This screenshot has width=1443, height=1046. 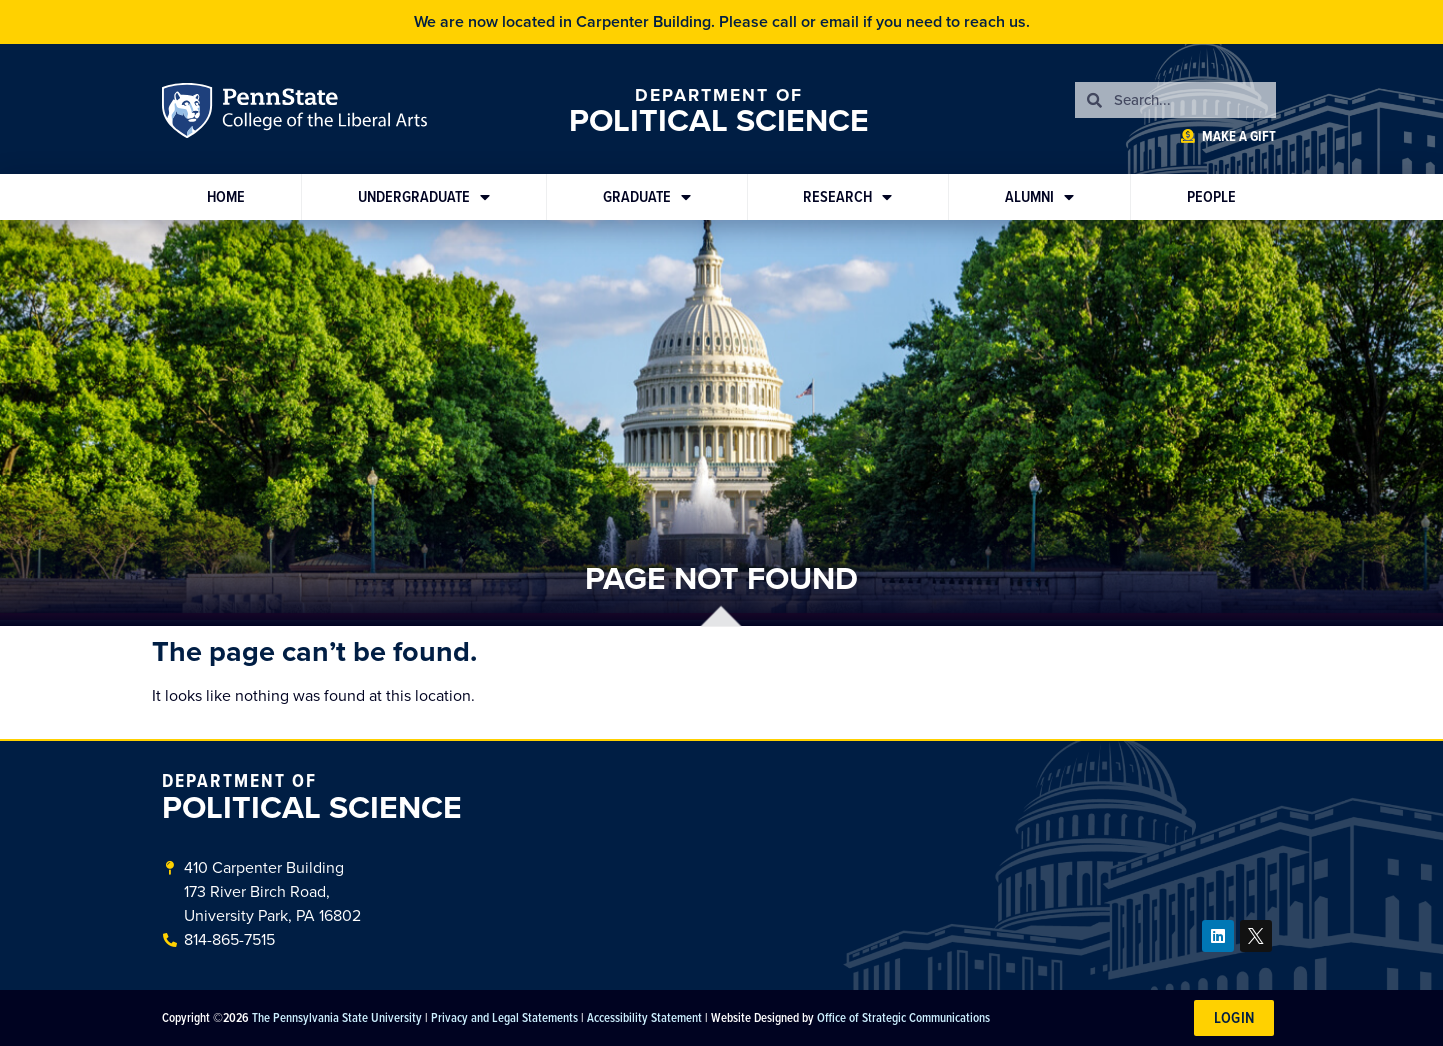 What do you see at coordinates (1039, 197) in the screenshot?
I see `Alumni` at bounding box center [1039, 197].